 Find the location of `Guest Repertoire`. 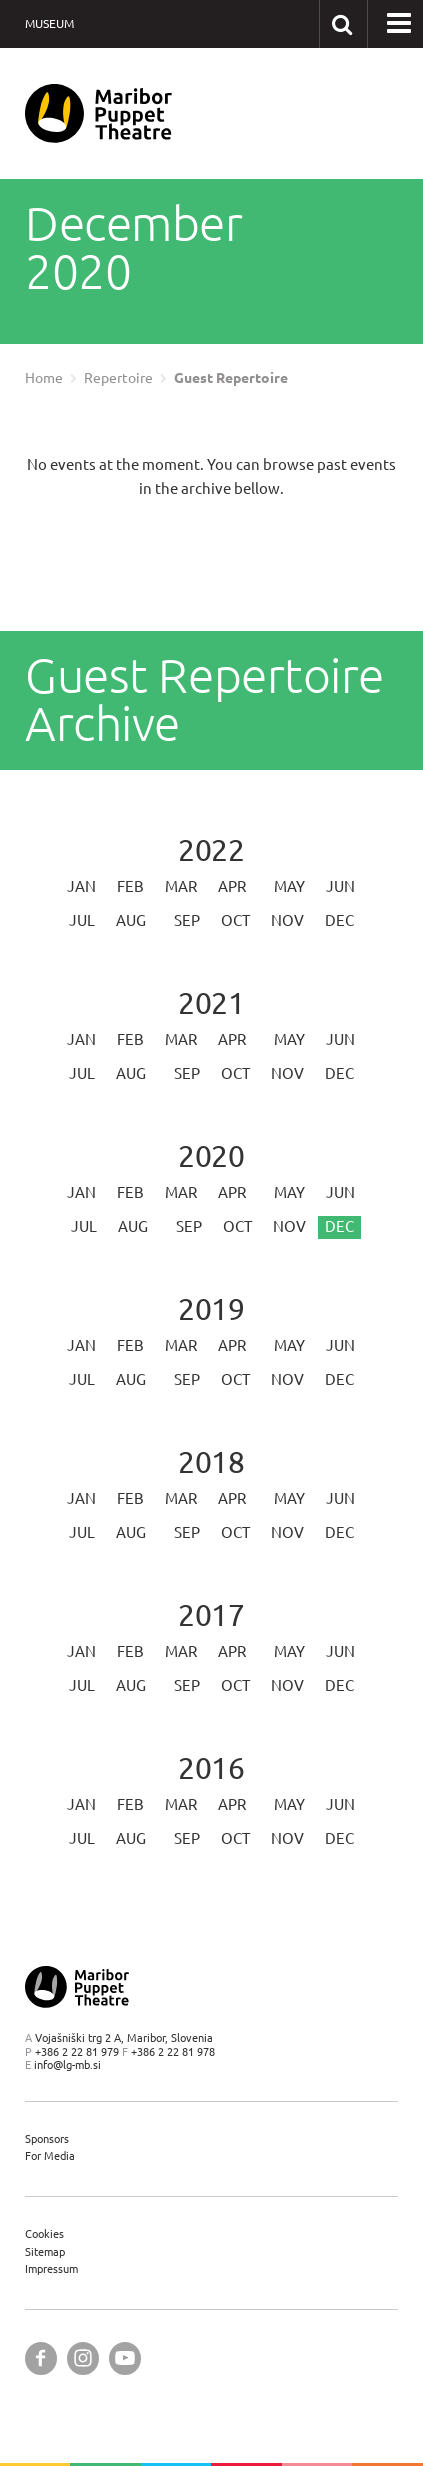

Guest Repertoire is located at coordinates (231, 378).